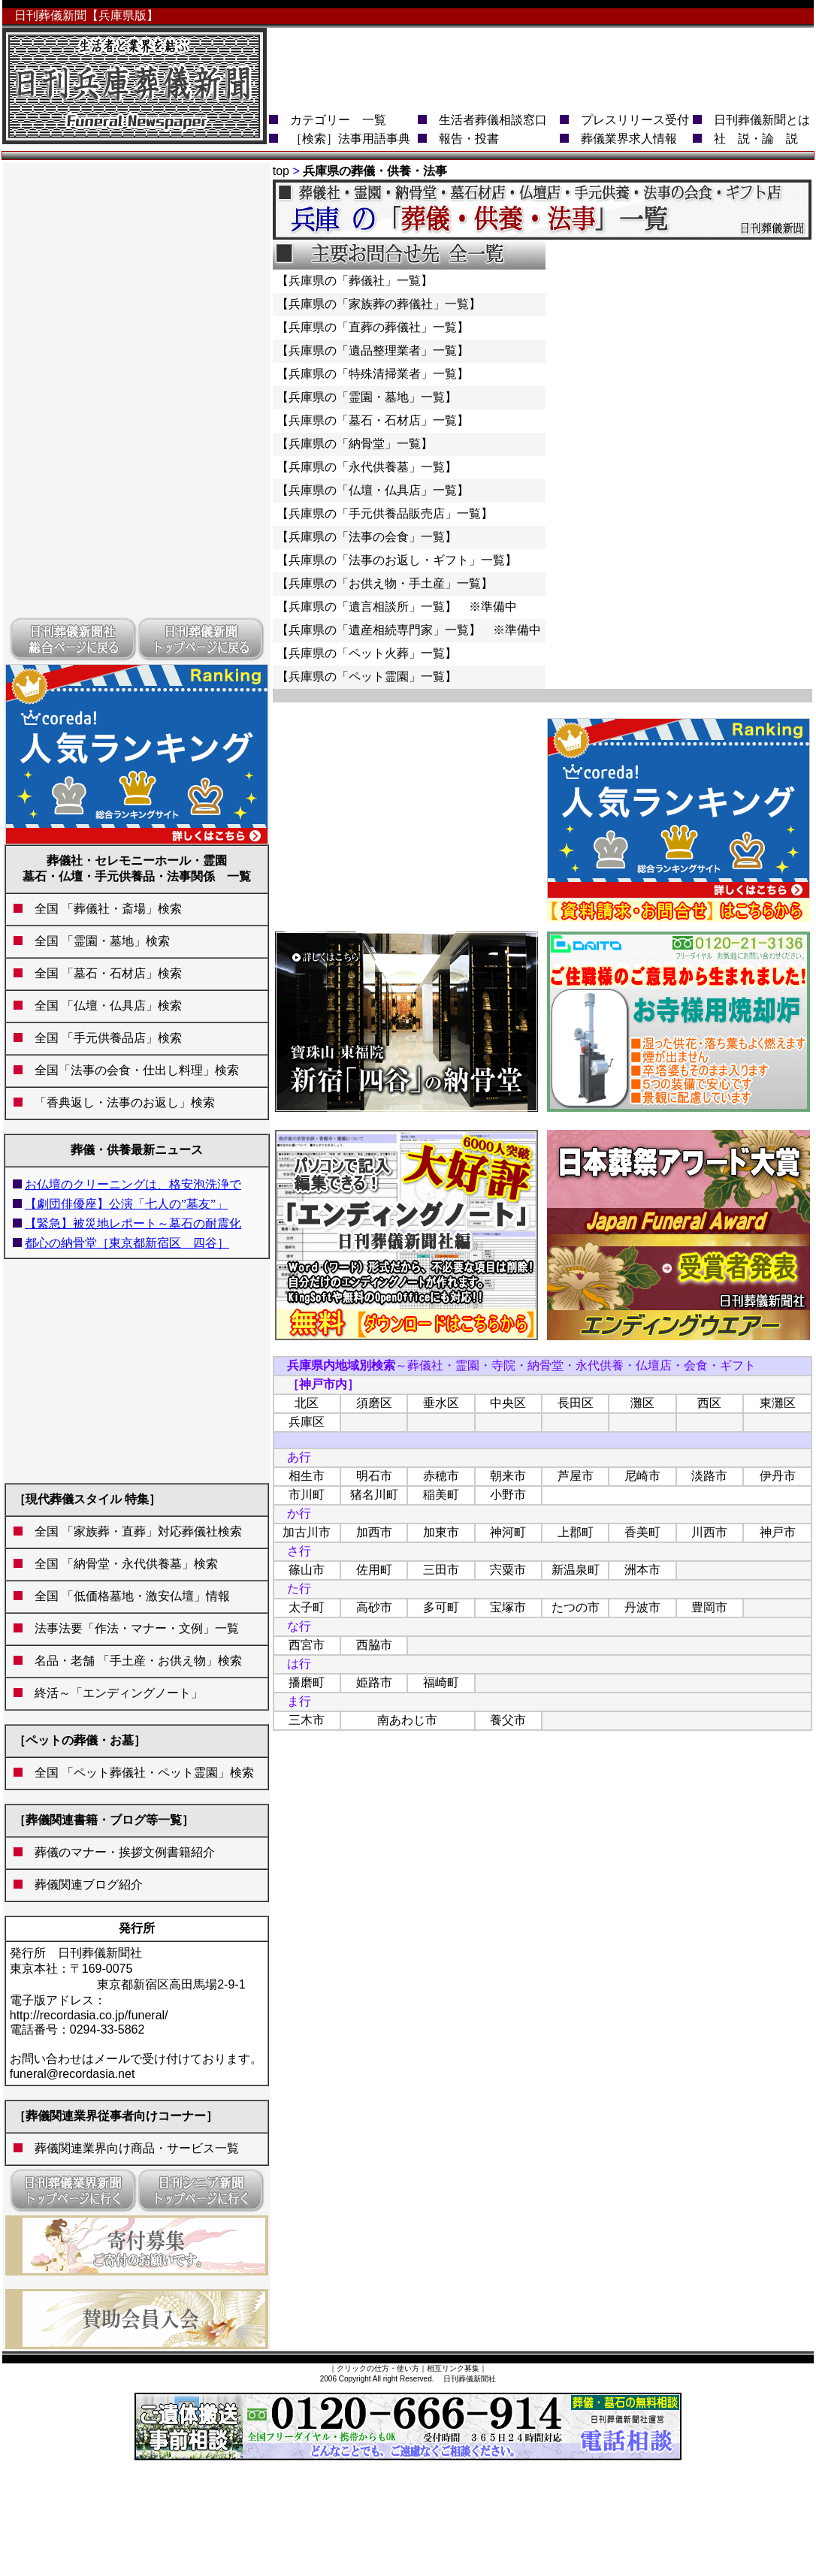 Image resolution: width=816 pixels, height=2576 pixels. What do you see at coordinates (508, 1607) in the screenshot?
I see `宝塚市` at bounding box center [508, 1607].